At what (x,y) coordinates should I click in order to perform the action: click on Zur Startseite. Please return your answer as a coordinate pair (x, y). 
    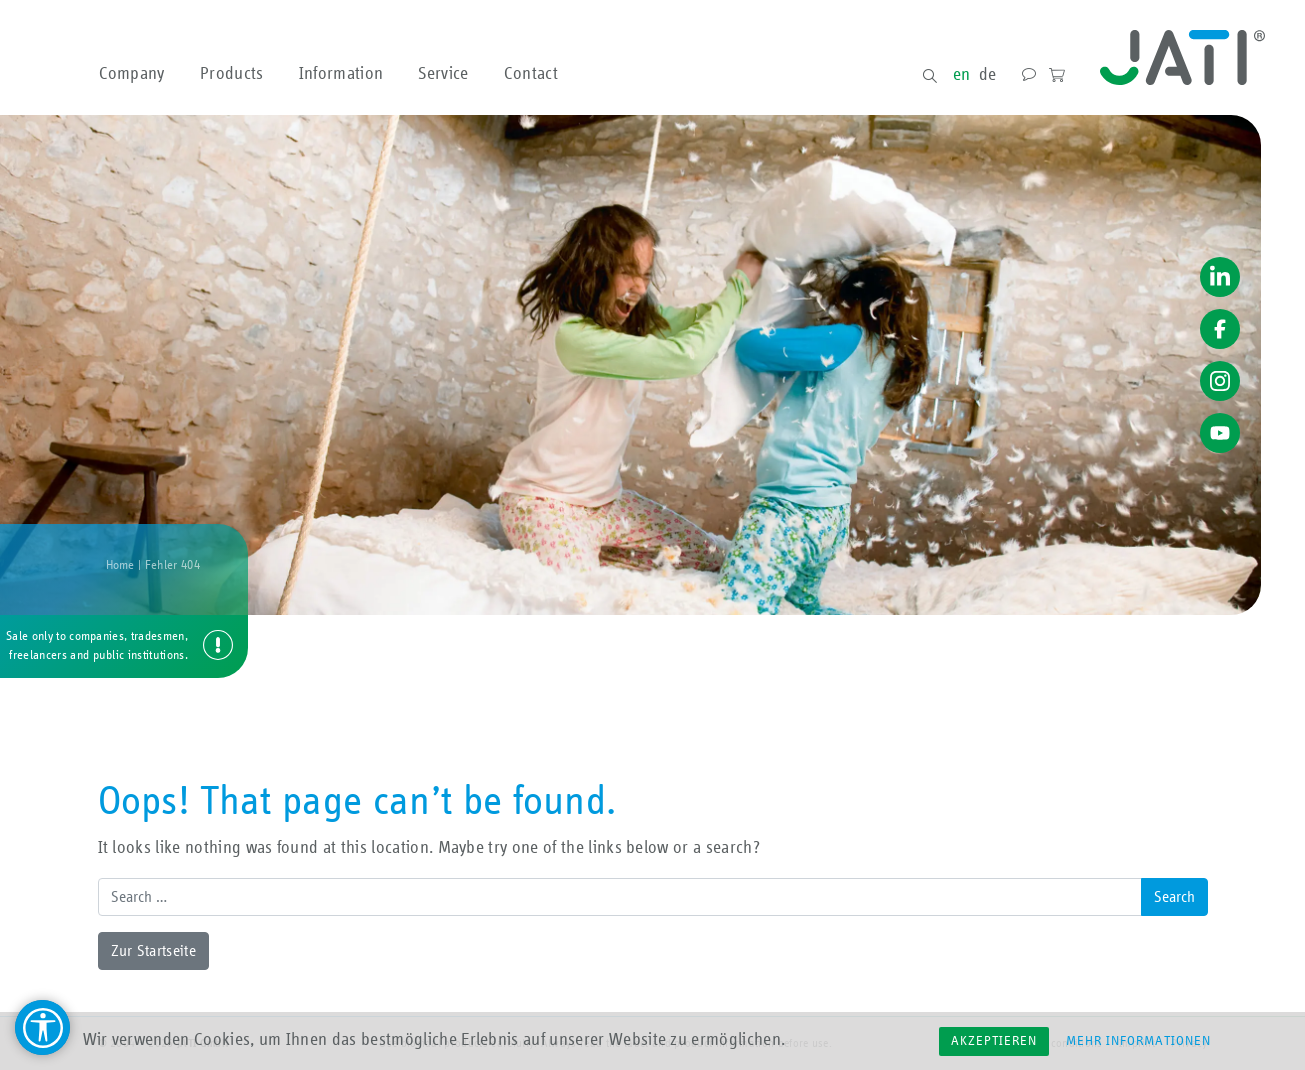
    Looking at the image, I should click on (153, 951).